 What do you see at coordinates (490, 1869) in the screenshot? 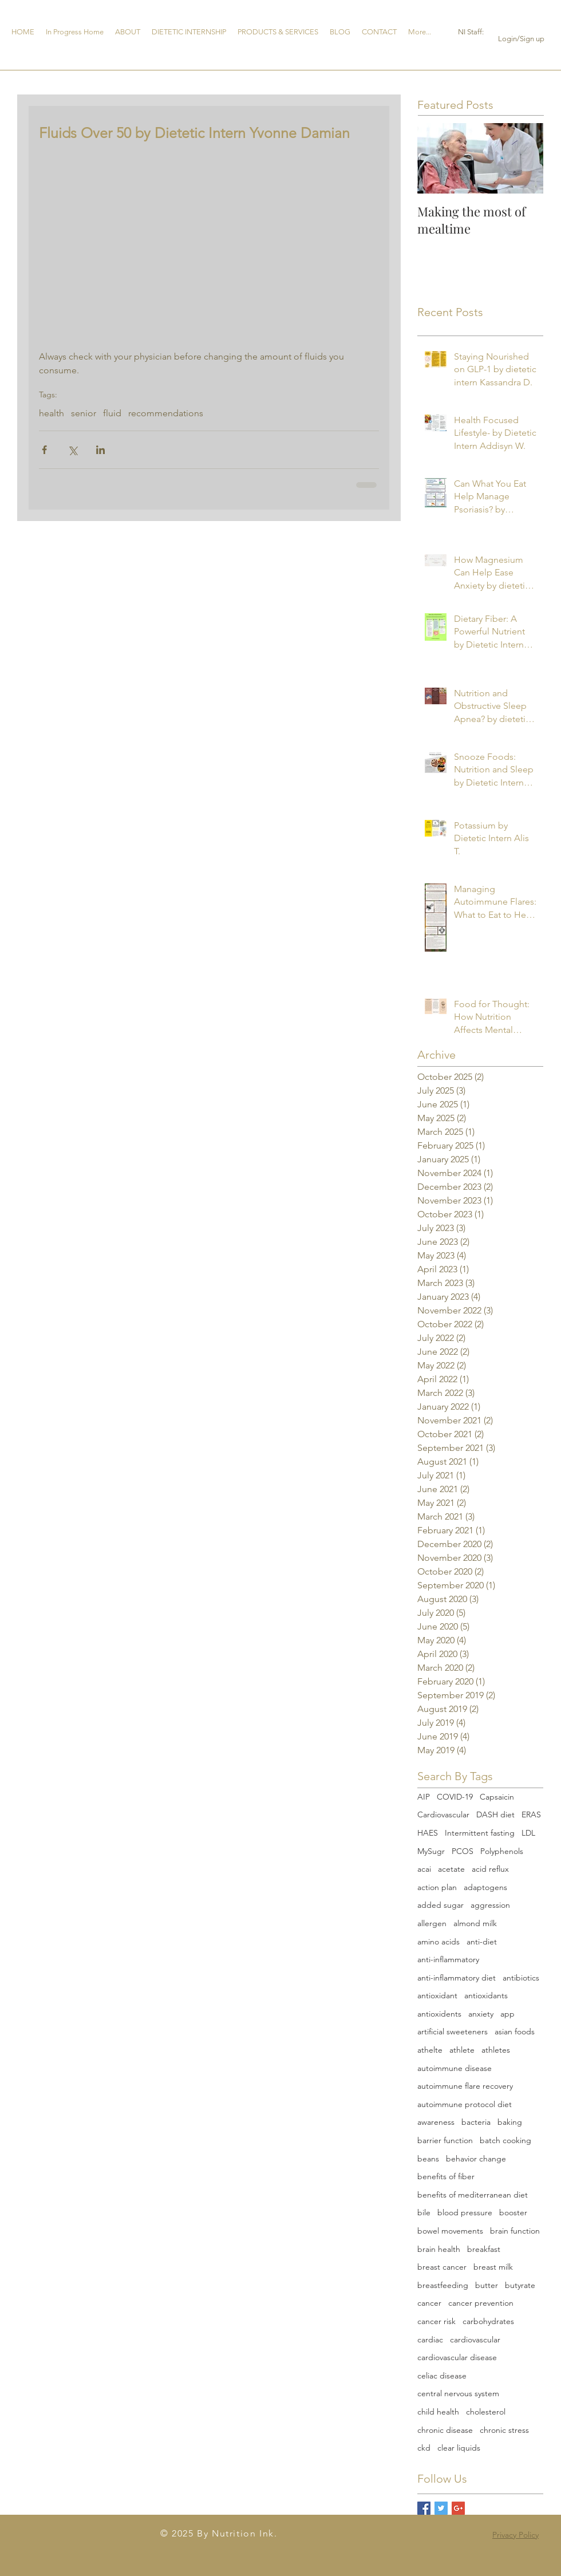
I see `acid reflux` at bounding box center [490, 1869].